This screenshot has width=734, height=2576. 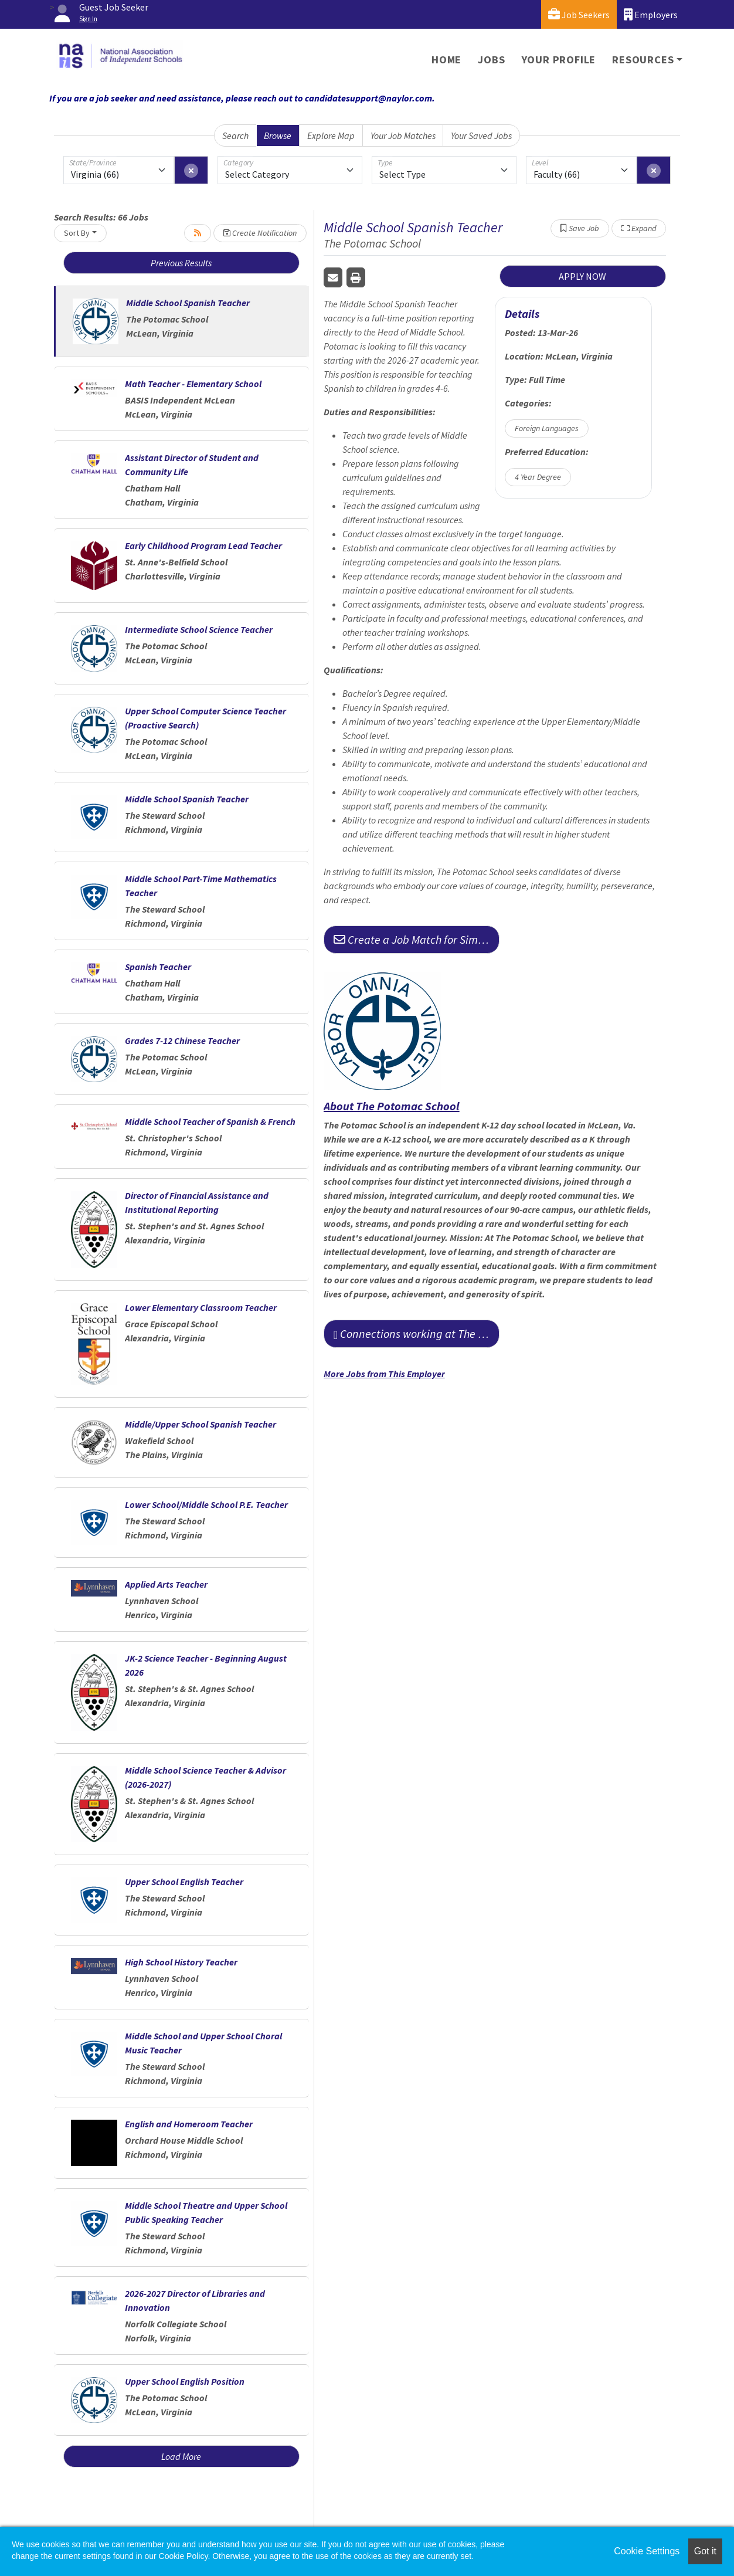 What do you see at coordinates (260, 233) in the screenshot?
I see `Create Notification` at bounding box center [260, 233].